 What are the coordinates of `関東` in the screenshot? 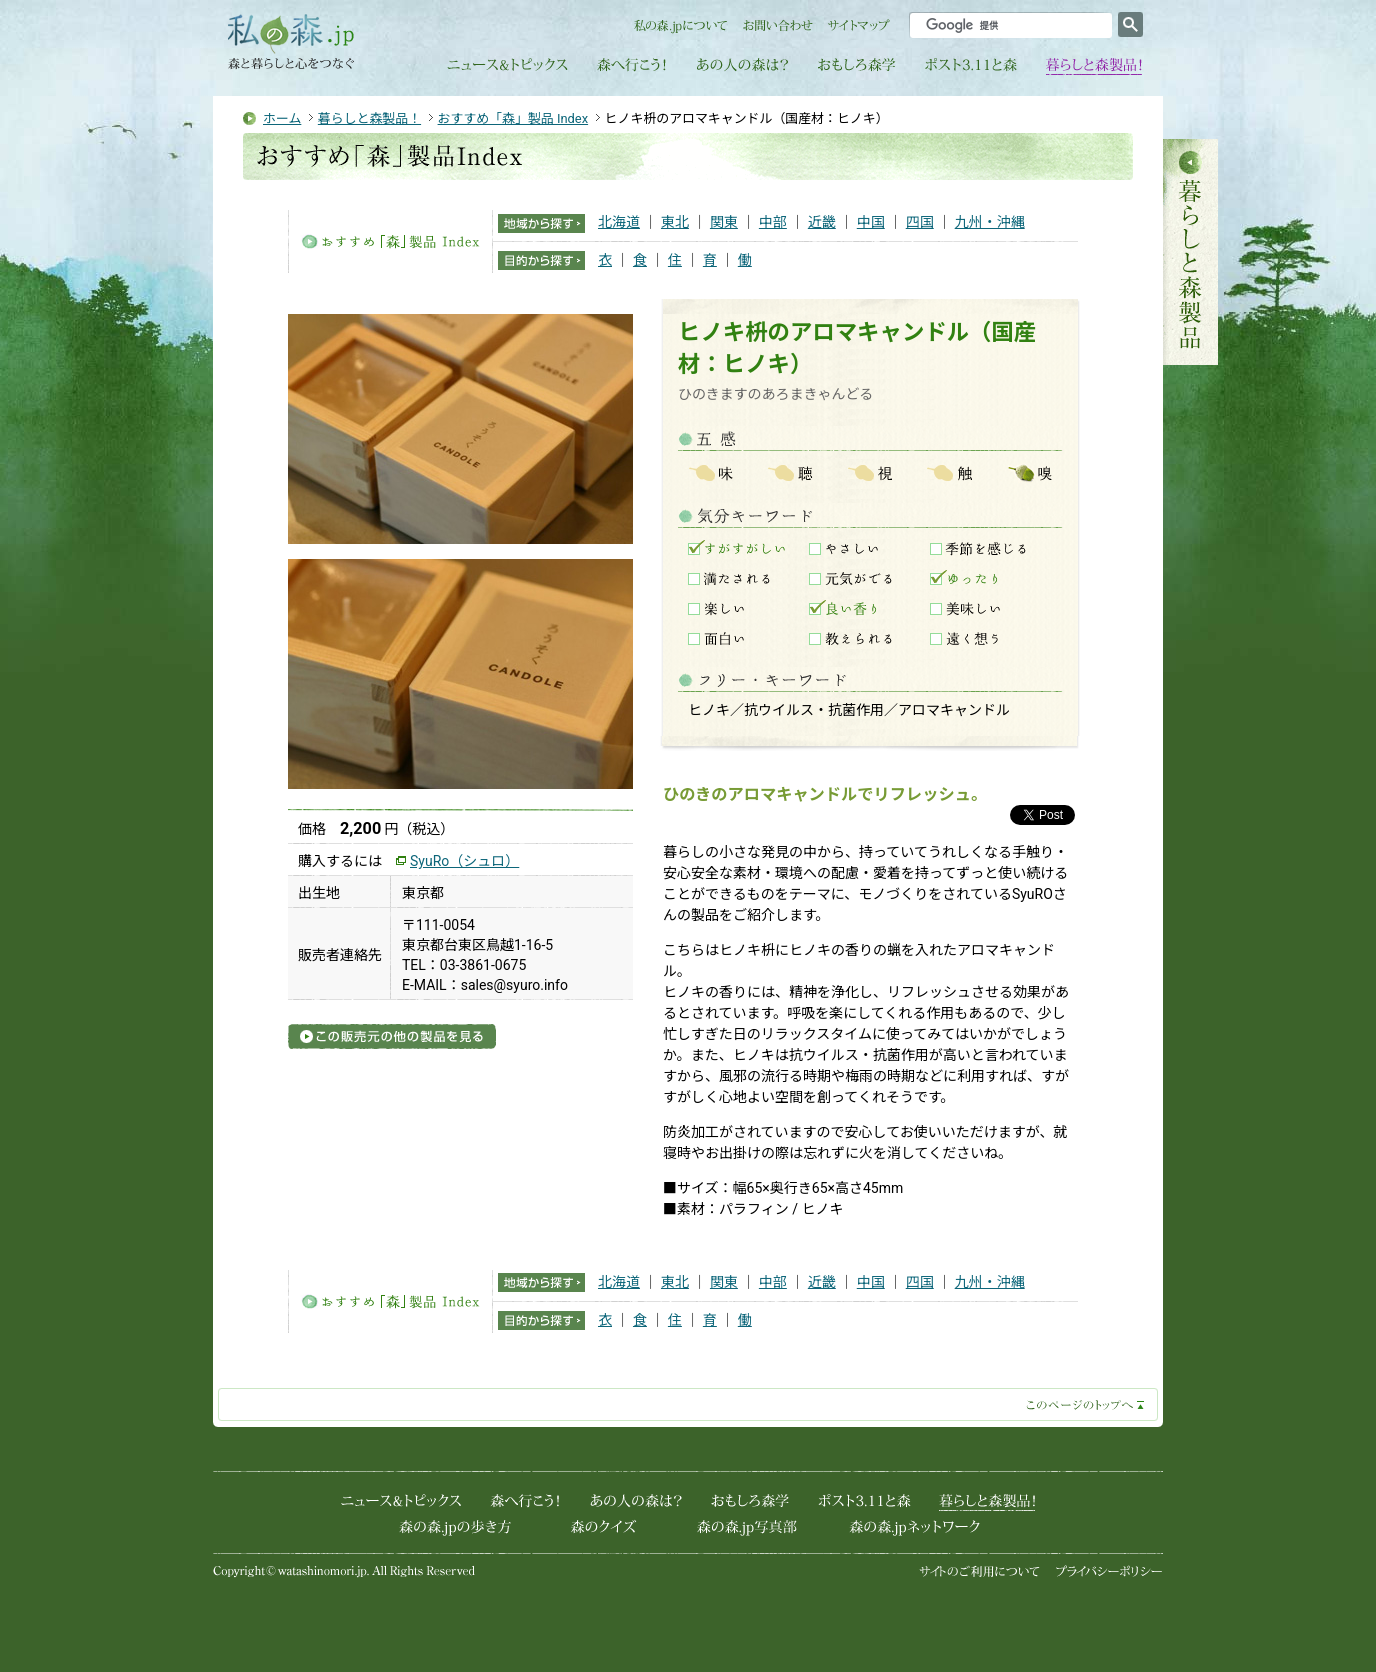 It's located at (724, 222).